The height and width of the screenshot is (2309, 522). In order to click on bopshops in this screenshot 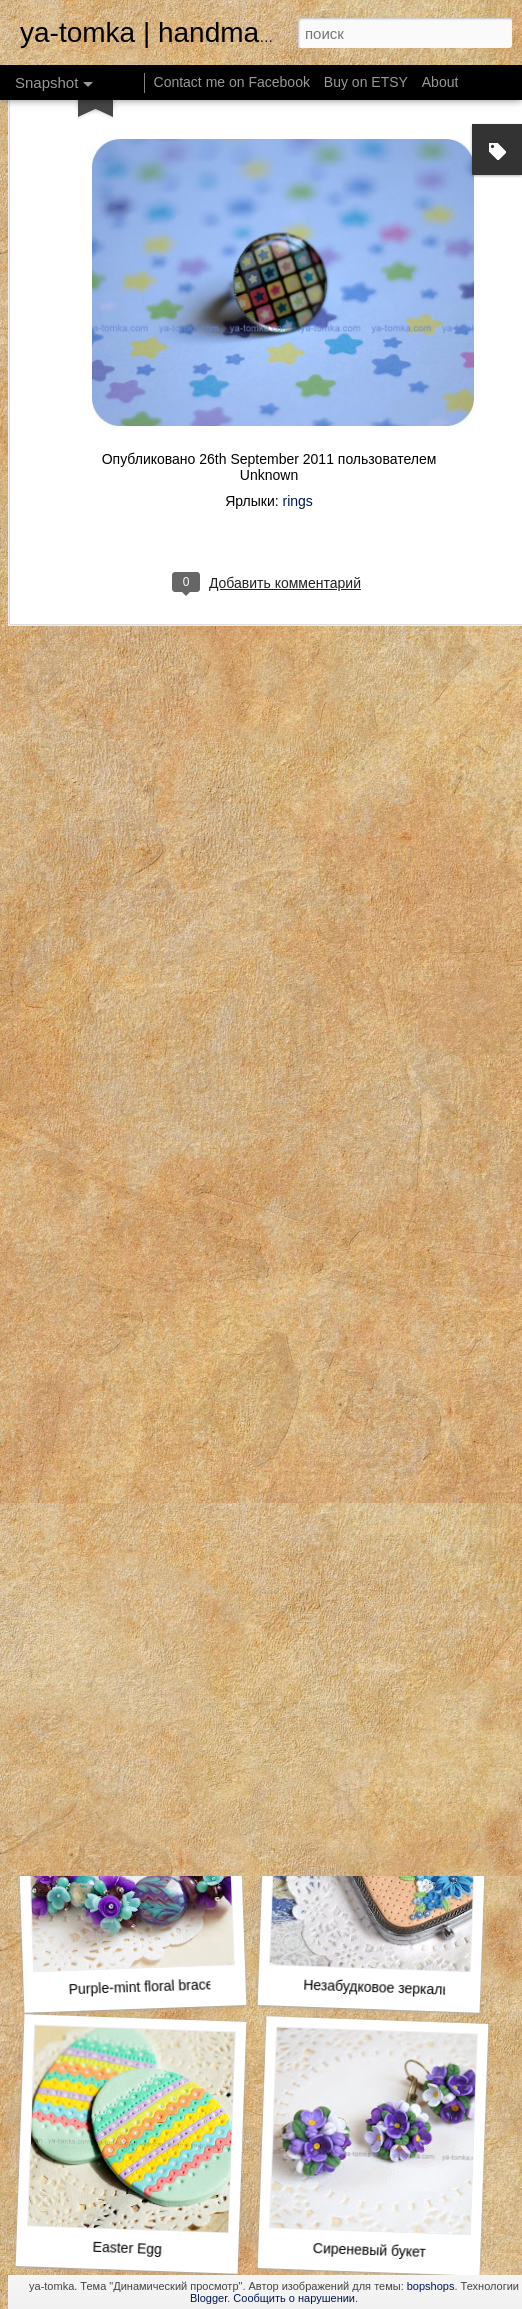, I will do `click(431, 2286)`.